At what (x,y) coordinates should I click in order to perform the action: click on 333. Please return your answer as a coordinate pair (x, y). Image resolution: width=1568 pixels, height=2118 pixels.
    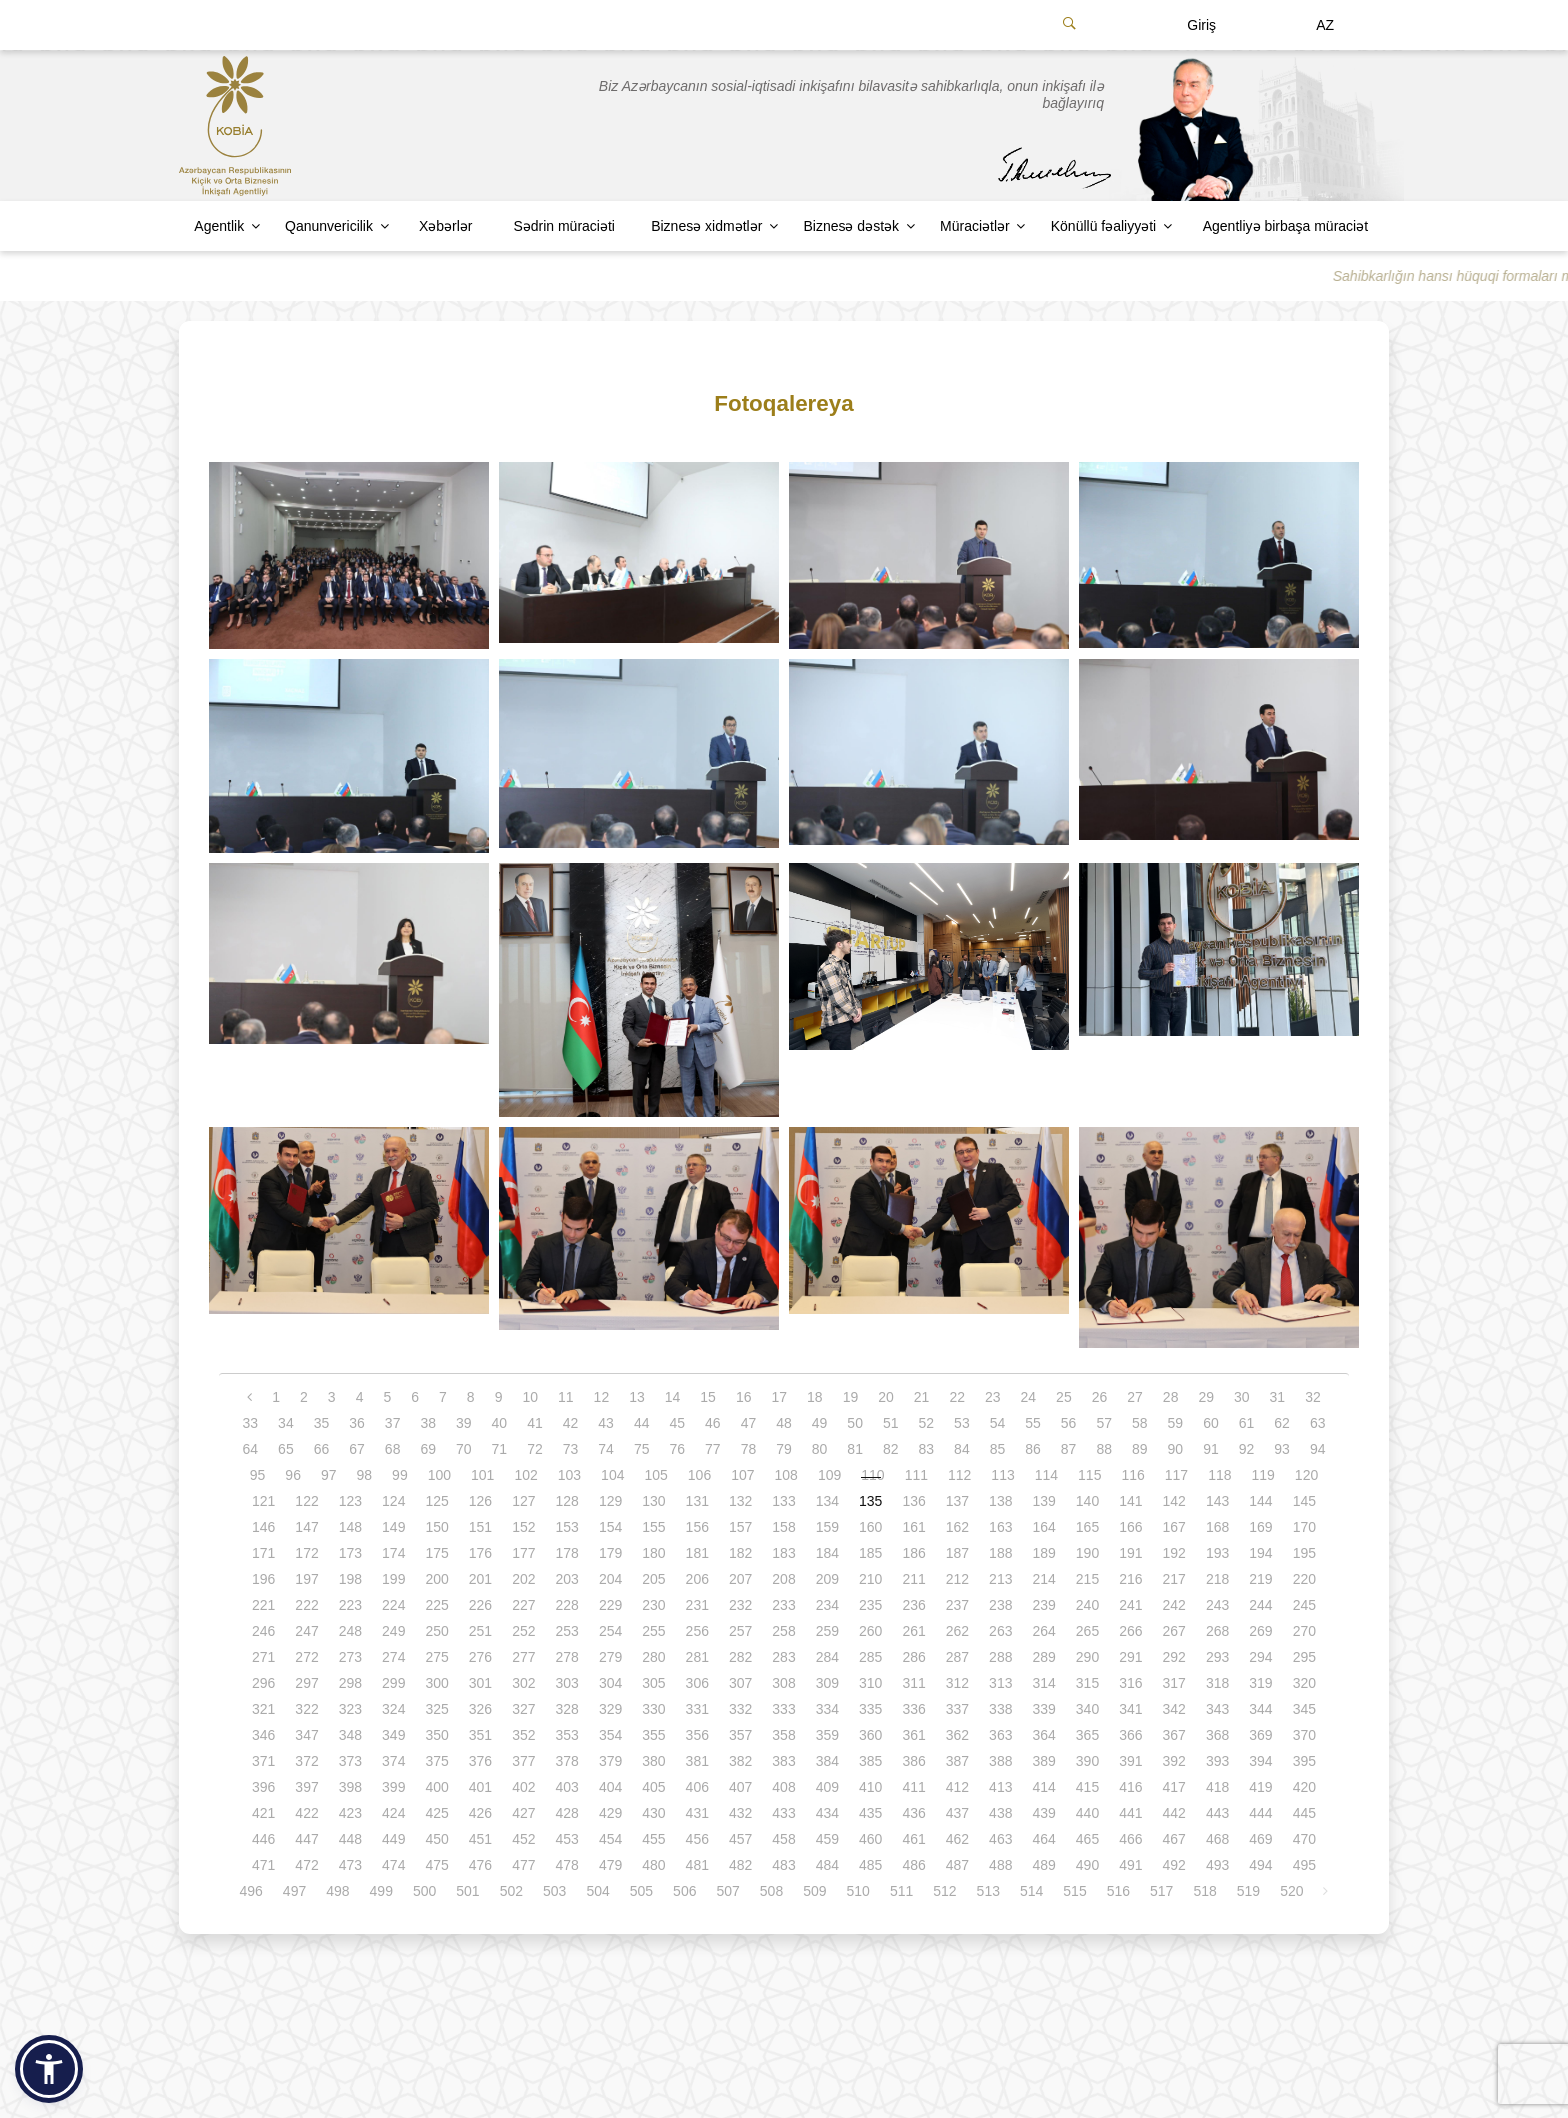
    Looking at the image, I should click on (783, 1709).